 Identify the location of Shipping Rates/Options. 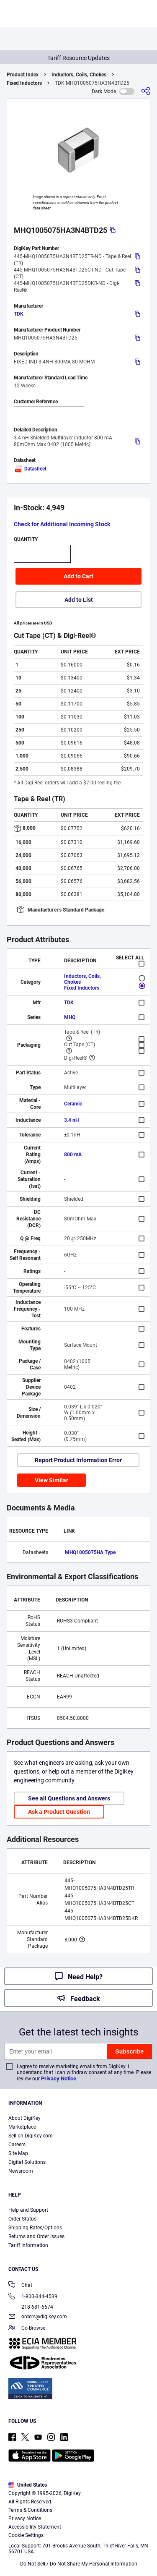
(35, 2228).